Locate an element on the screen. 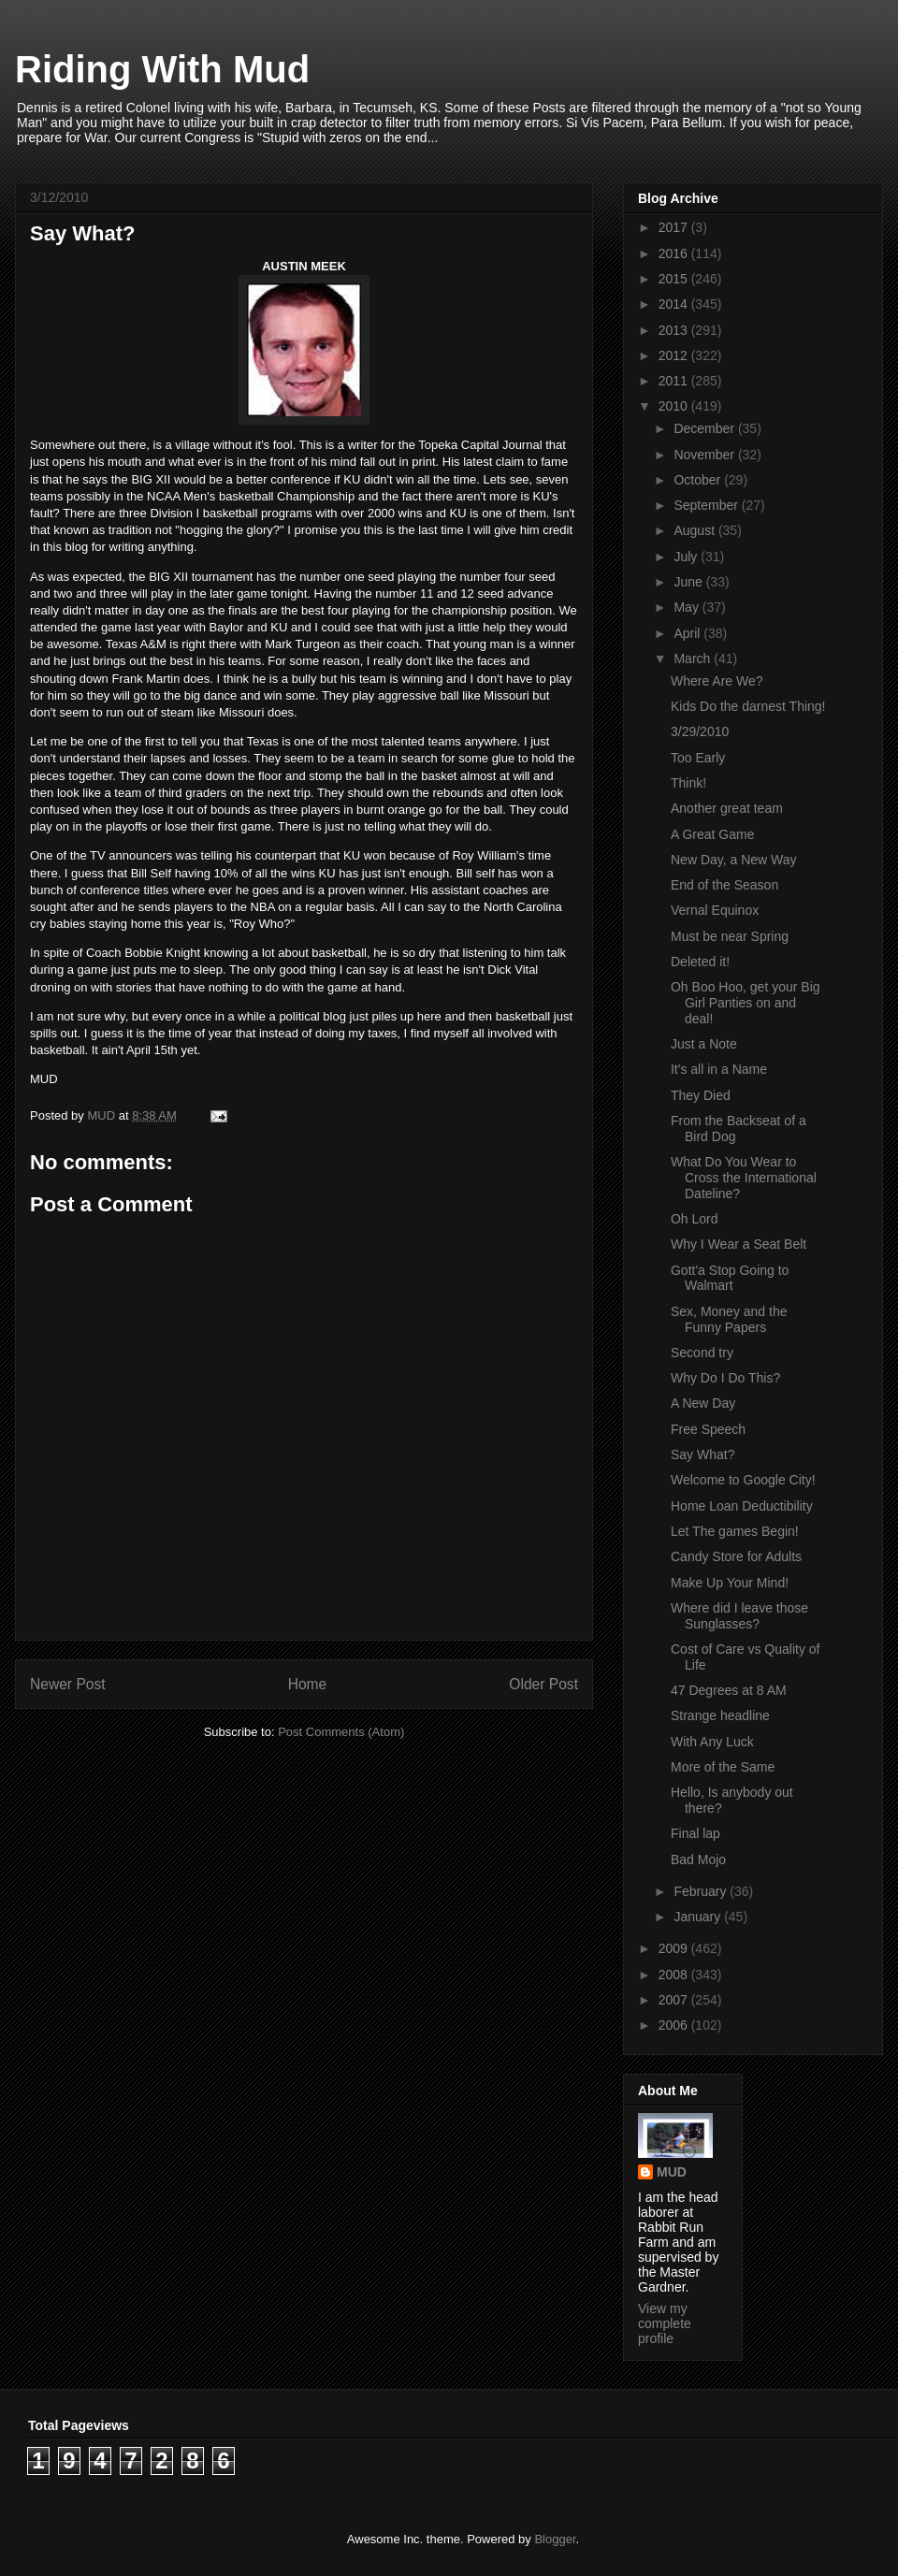 The height and width of the screenshot is (2576, 898). 2007 is located at coordinates (675, 1999).